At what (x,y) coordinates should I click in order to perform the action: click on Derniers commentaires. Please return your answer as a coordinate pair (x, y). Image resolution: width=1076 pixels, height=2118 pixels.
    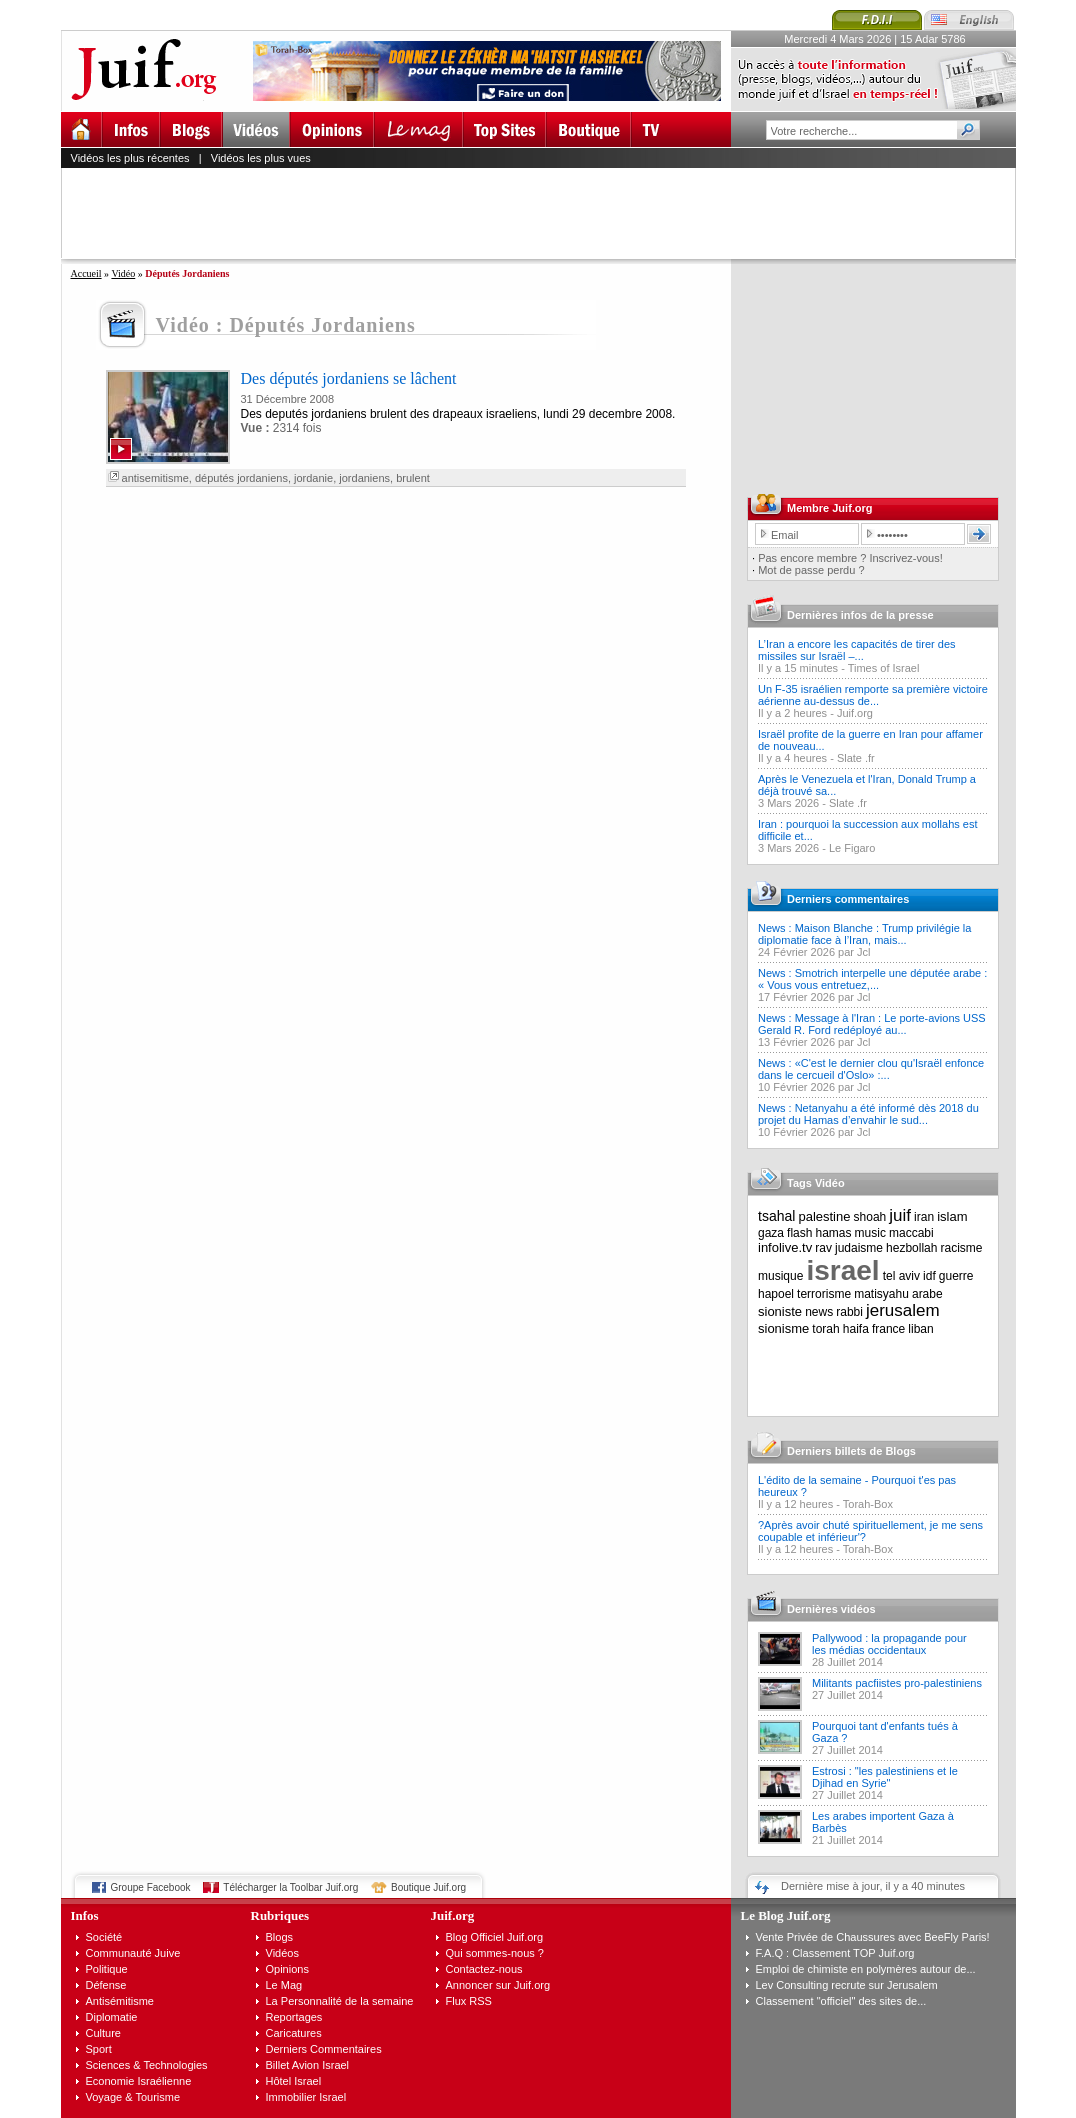
    Looking at the image, I should click on (848, 899).